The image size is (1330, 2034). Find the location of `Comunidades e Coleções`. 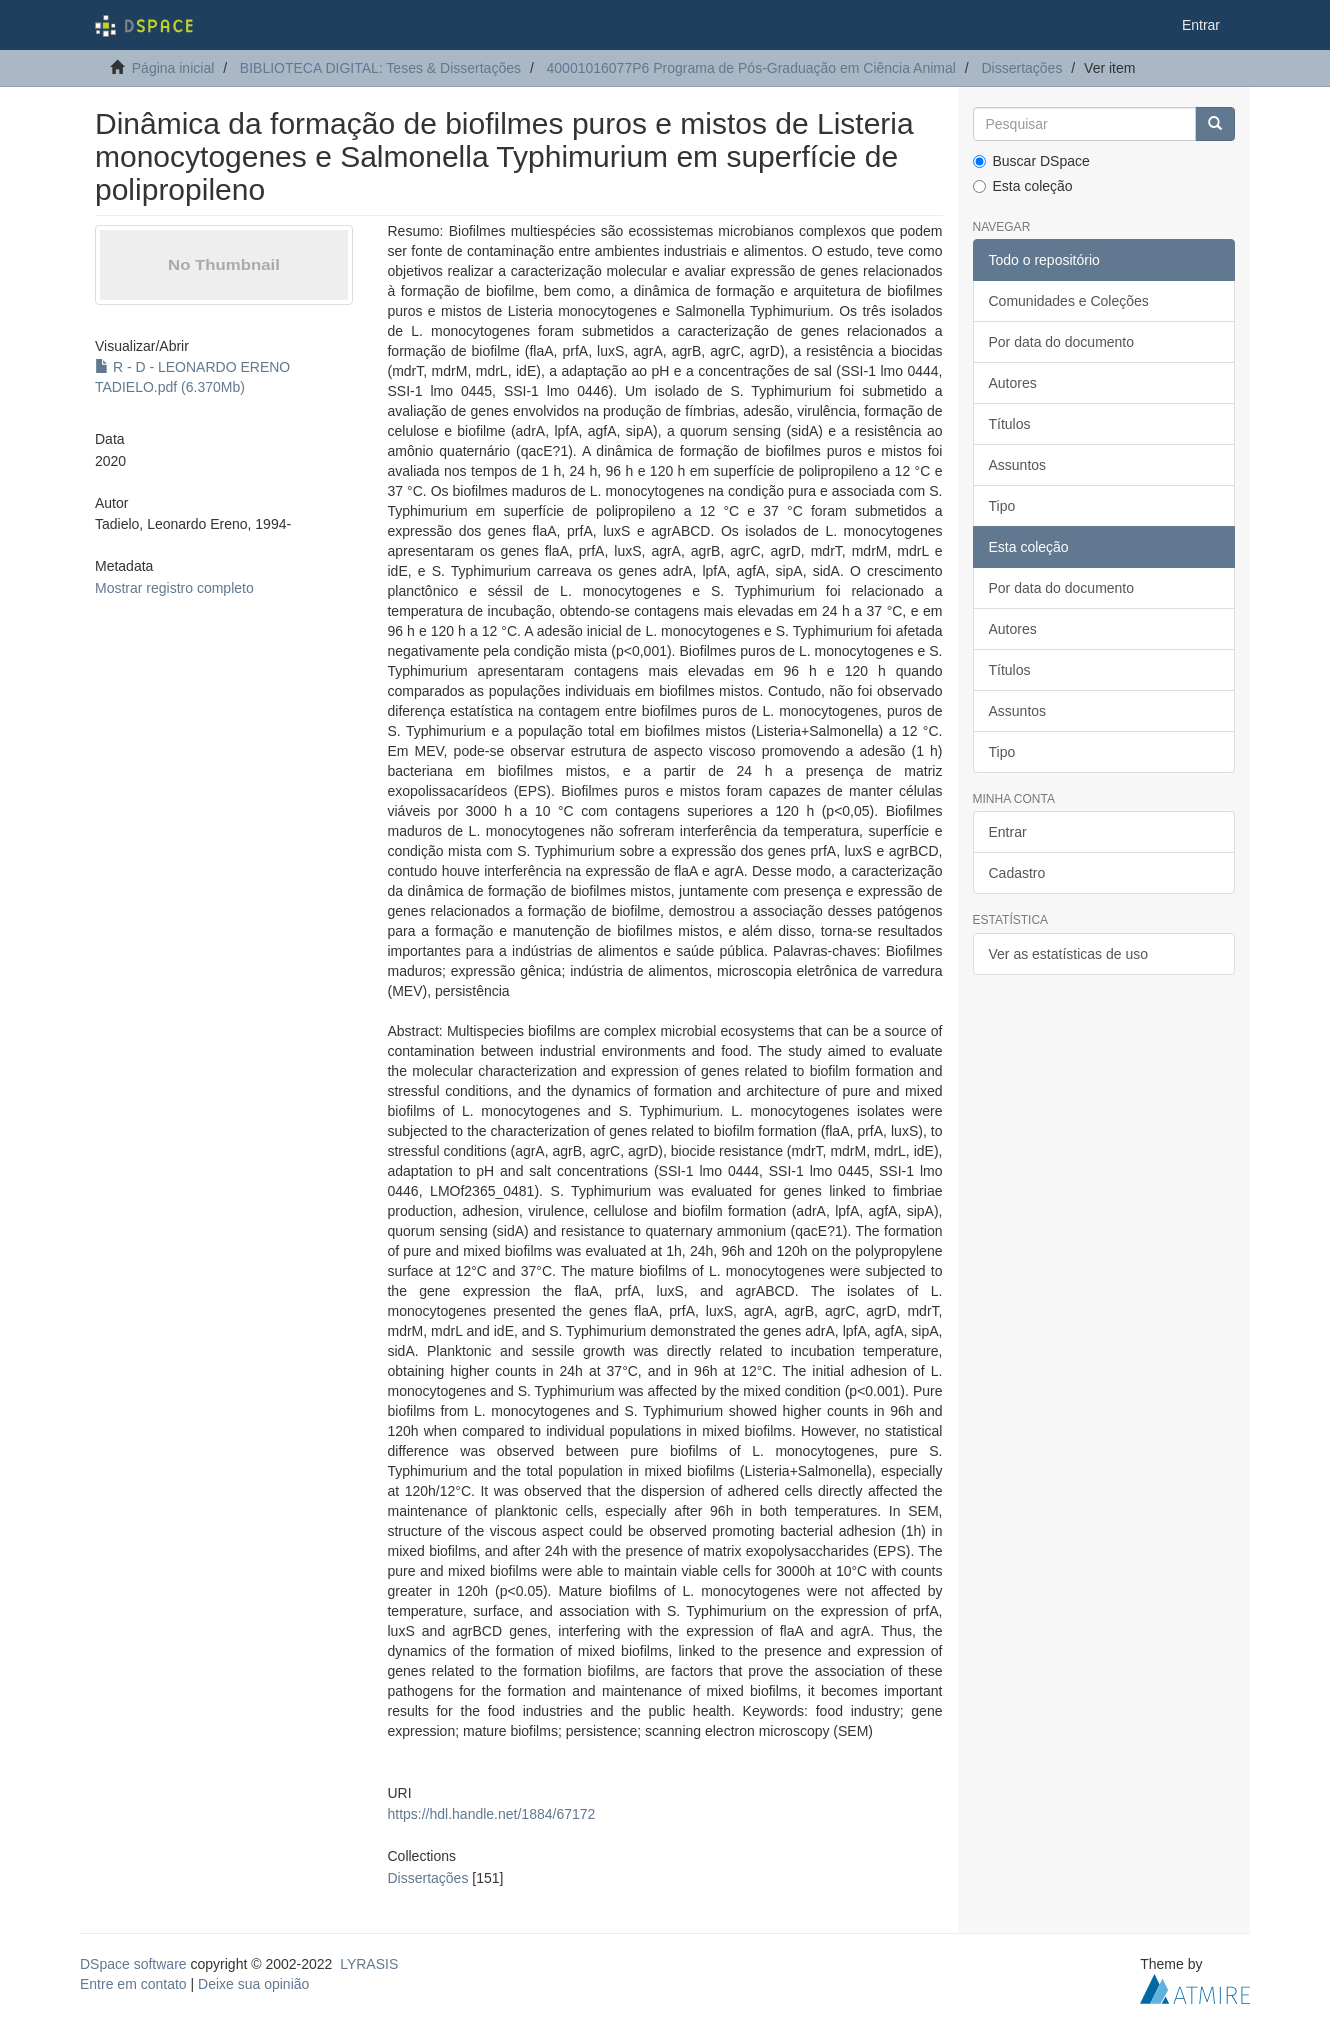

Comunidades e Coleções is located at coordinates (1069, 301).